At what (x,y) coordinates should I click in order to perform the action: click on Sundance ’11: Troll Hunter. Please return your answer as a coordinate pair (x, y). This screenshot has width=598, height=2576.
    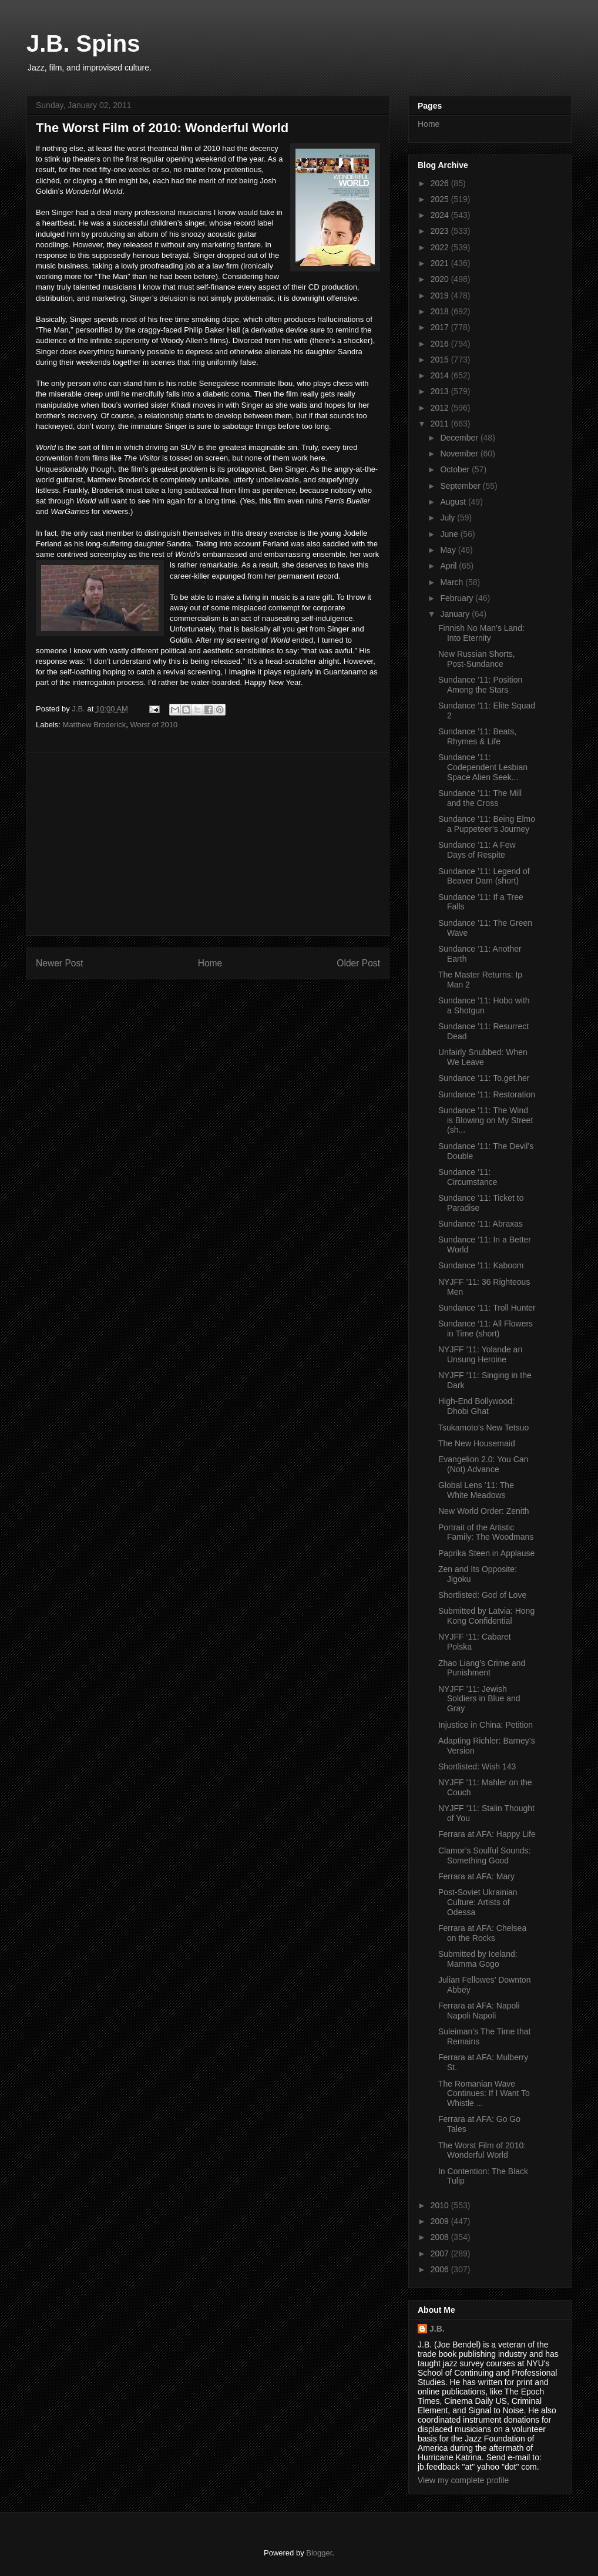
    Looking at the image, I should click on (487, 1307).